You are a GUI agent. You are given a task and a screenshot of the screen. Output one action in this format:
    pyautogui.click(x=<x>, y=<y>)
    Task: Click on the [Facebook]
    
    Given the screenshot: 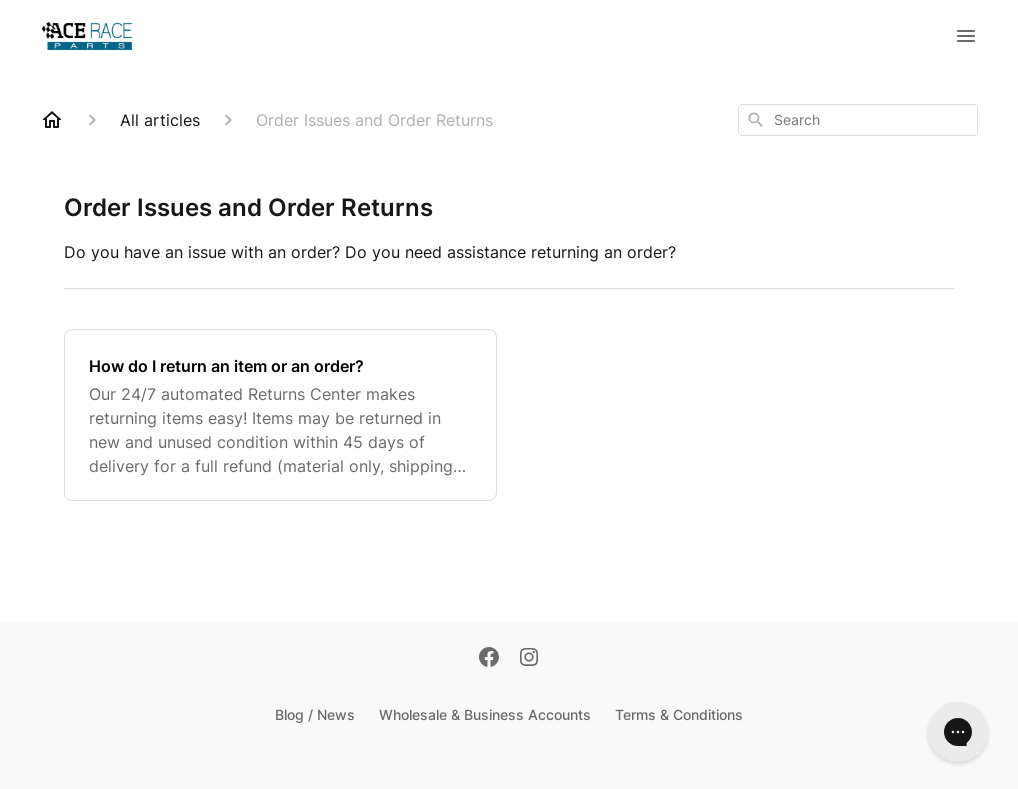 What is the action you would take?
    pyautogui.click(x=489, y=659)
    